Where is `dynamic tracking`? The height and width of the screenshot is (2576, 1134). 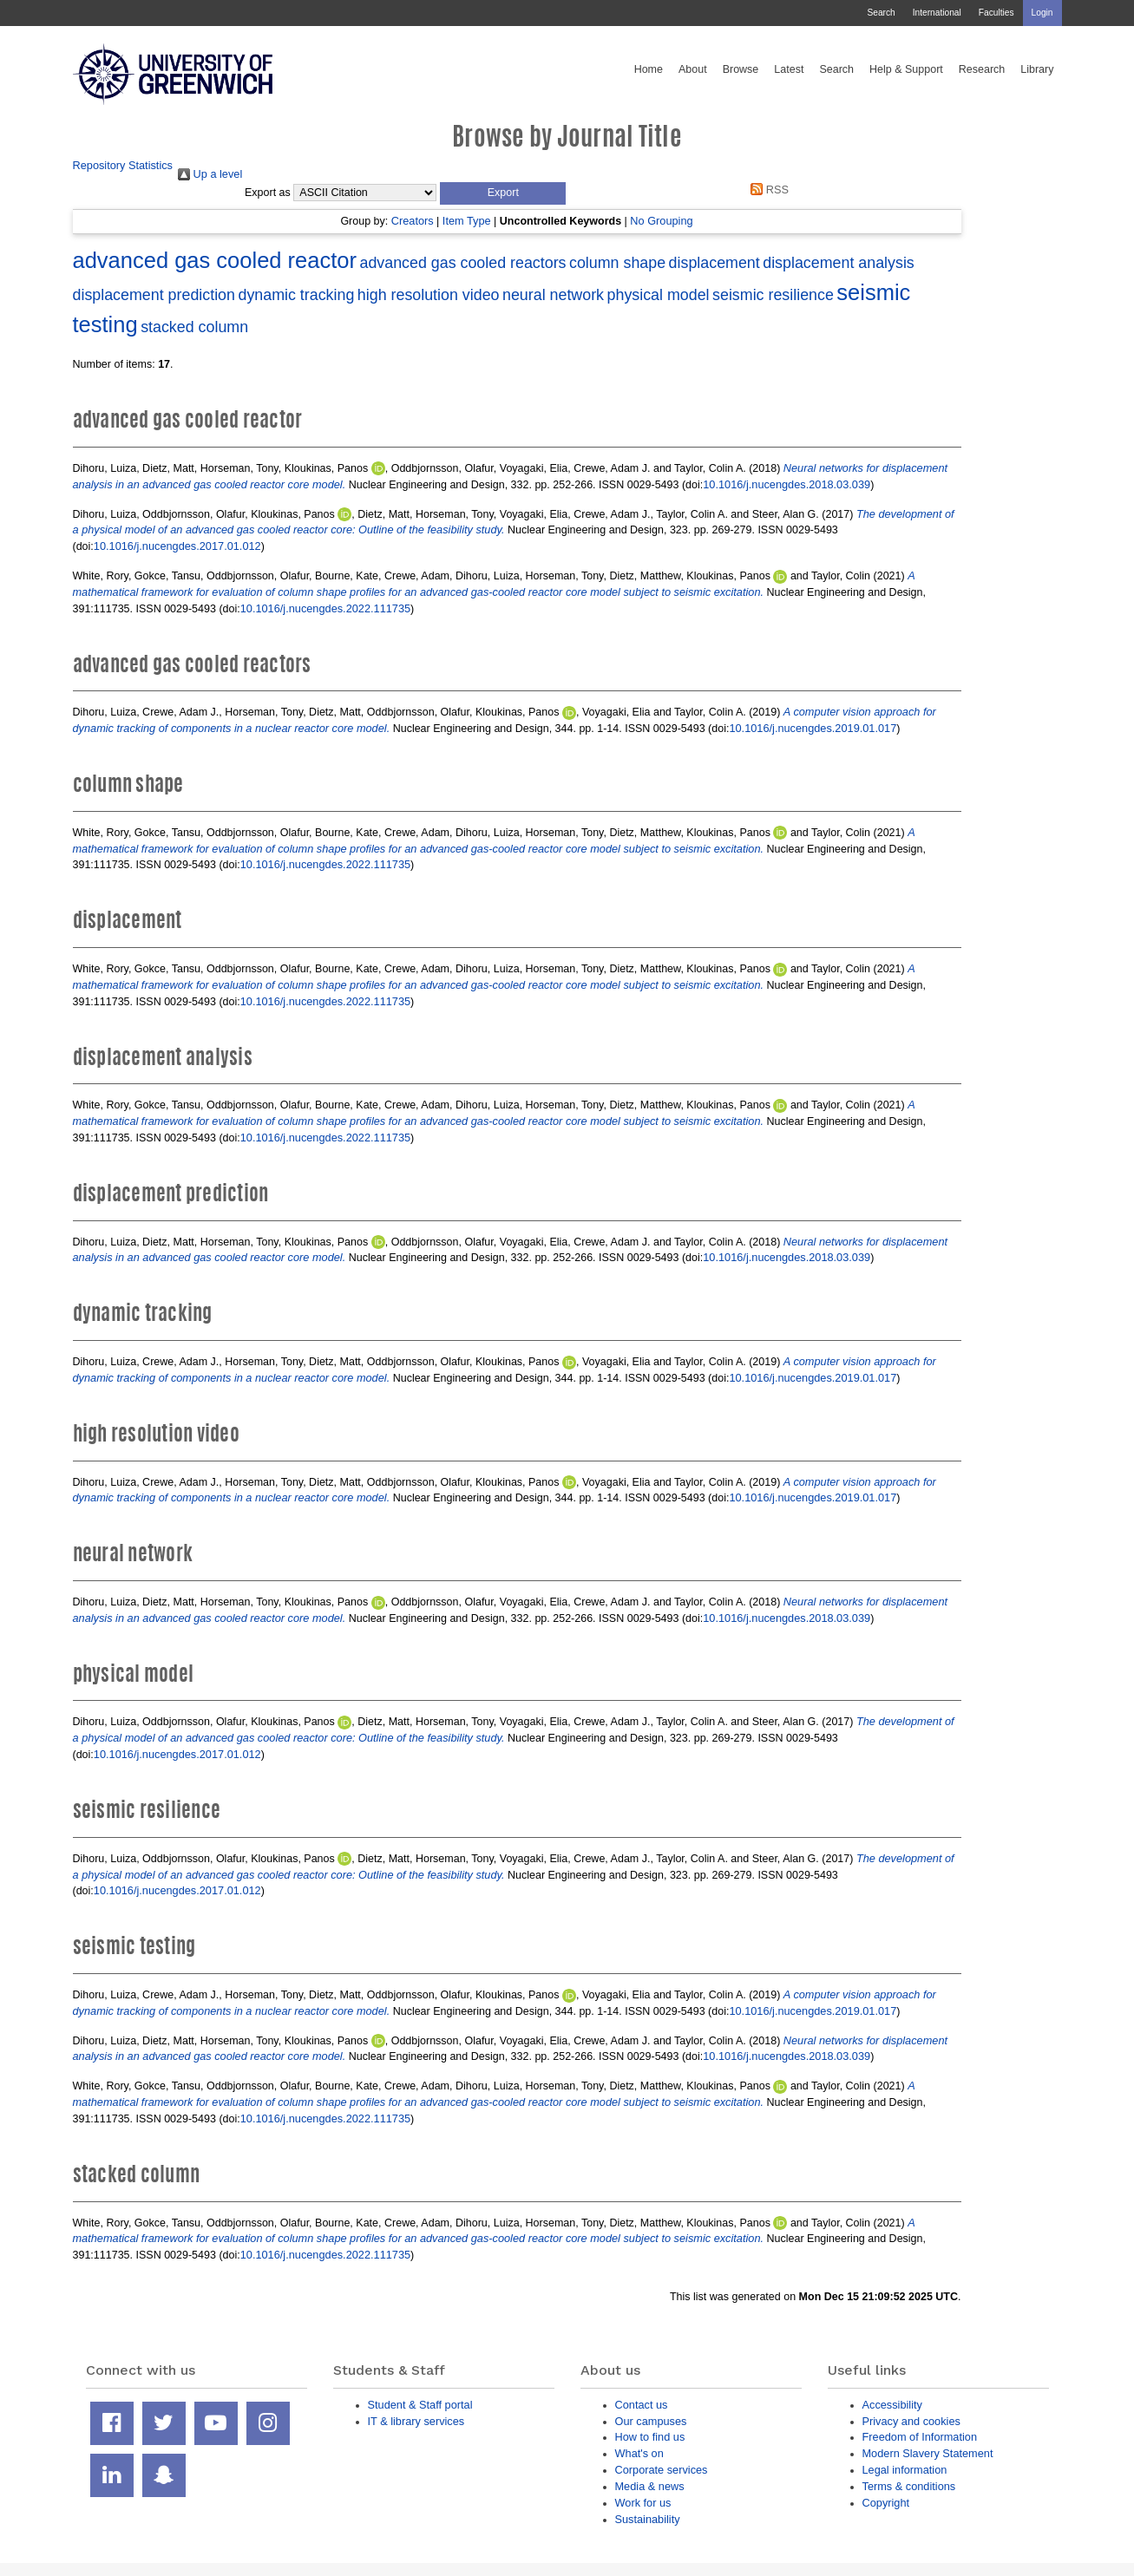 dynamic tracking is located at coordinates (296, 295).